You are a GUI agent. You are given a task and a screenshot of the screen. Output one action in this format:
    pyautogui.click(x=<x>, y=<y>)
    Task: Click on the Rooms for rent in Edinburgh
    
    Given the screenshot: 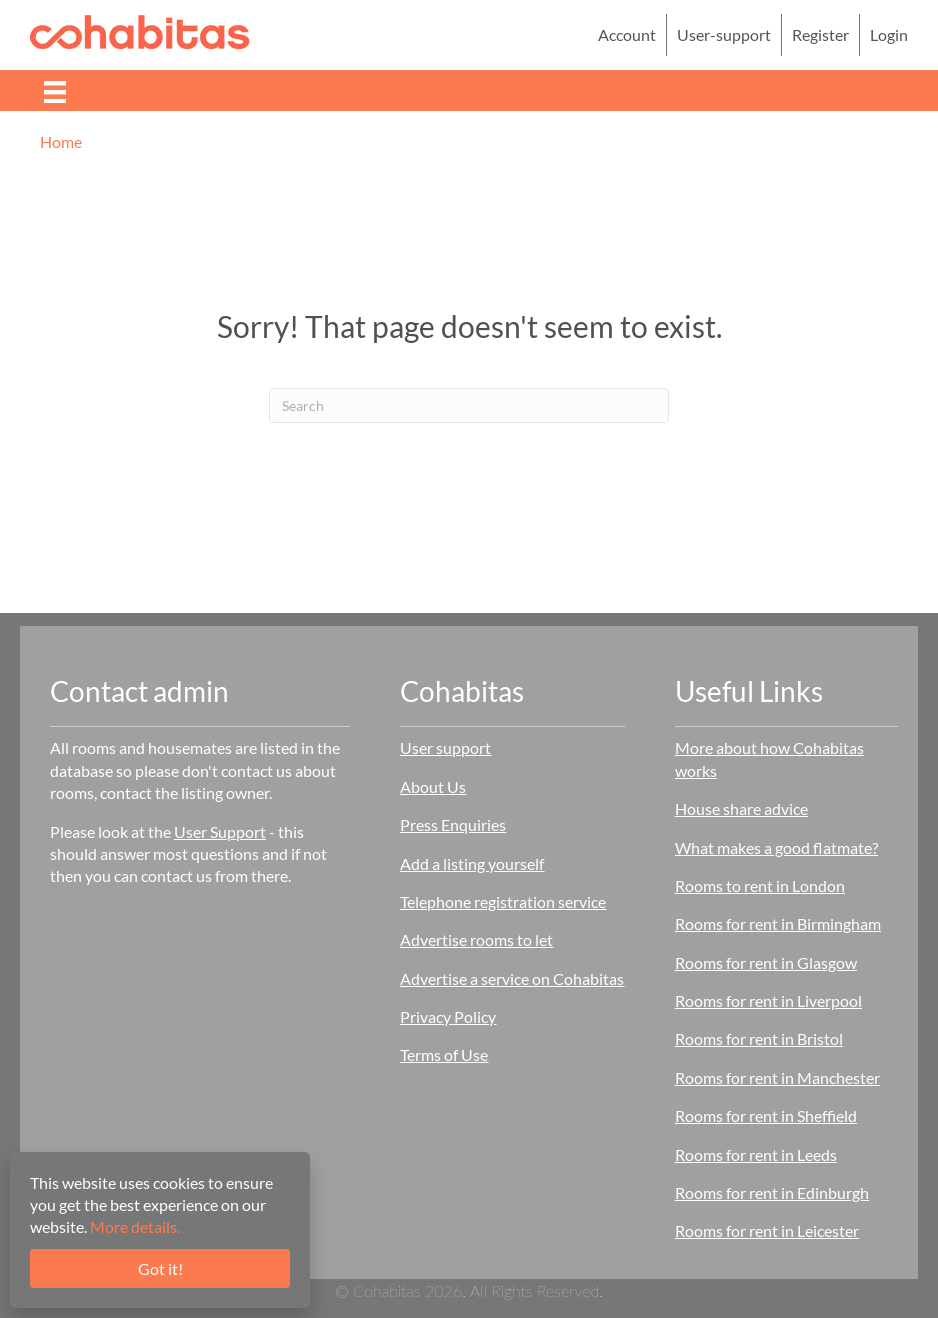 What is the action you would take?
    pyautogui.click(x=772, y=1192)
    